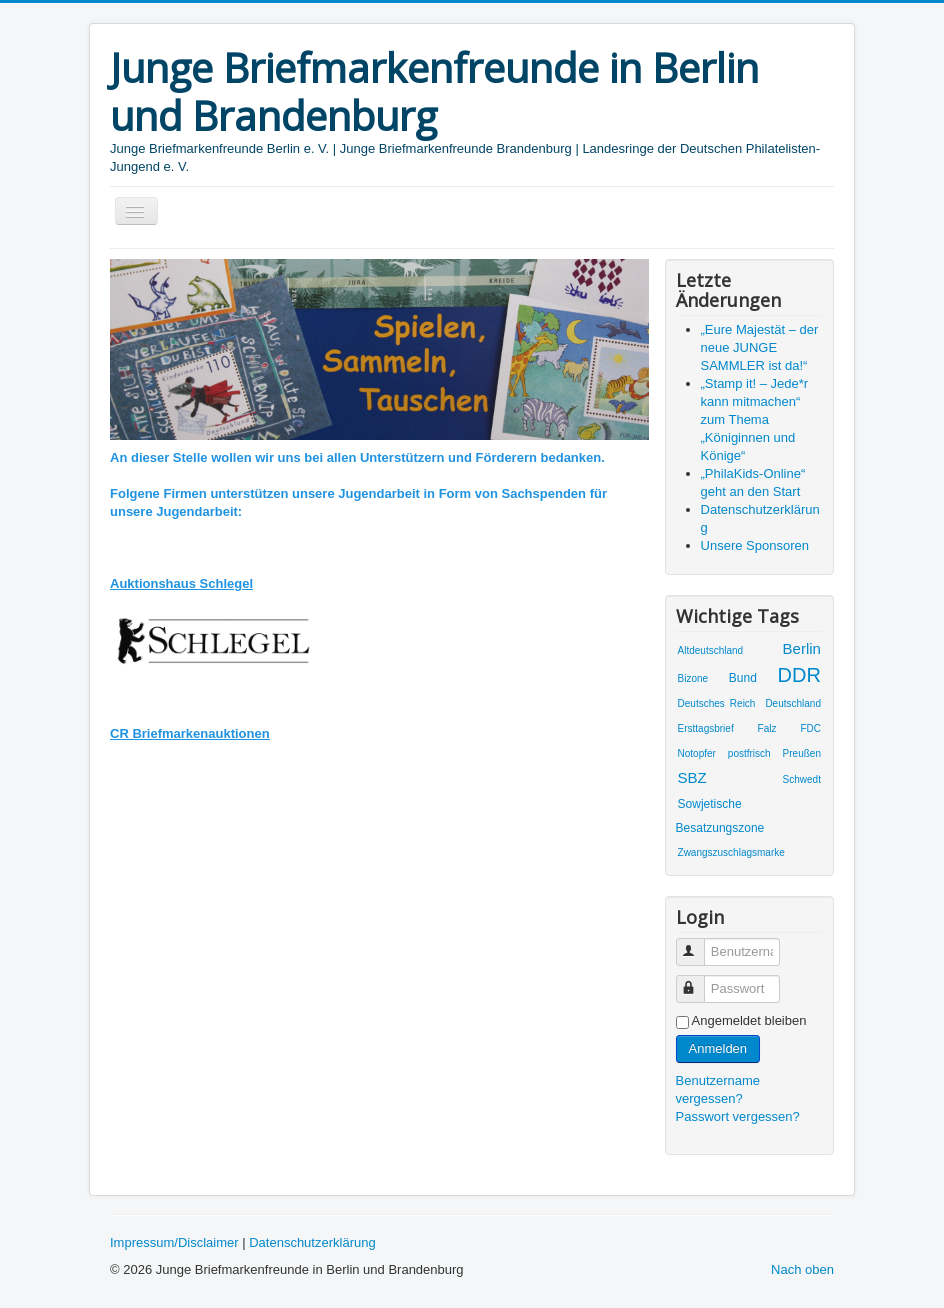  I want to click on Deutsches Reich, so click(717, 703).